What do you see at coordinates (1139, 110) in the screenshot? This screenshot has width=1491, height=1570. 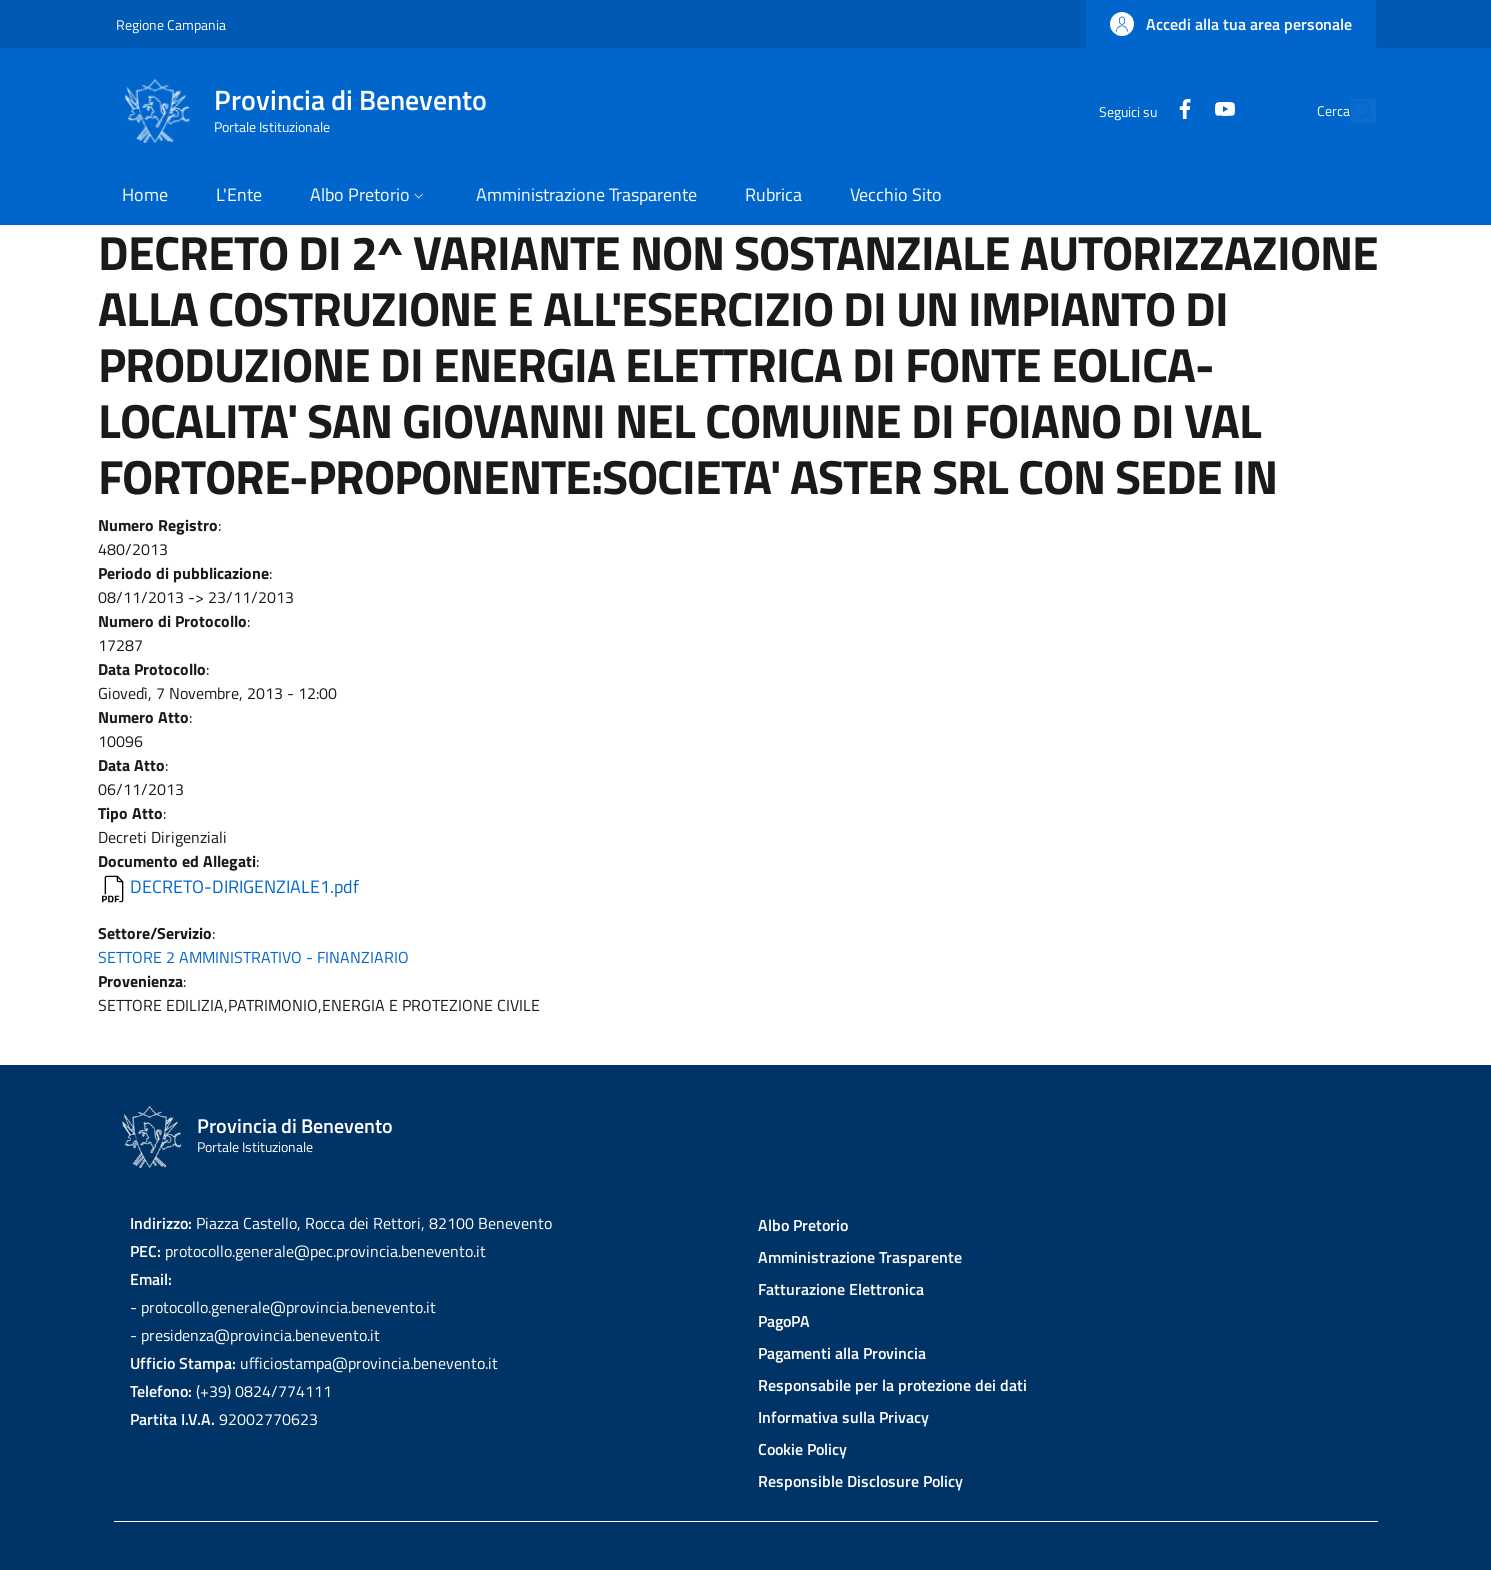 I see `[Facebook]` at bounding box center [1139, 110].